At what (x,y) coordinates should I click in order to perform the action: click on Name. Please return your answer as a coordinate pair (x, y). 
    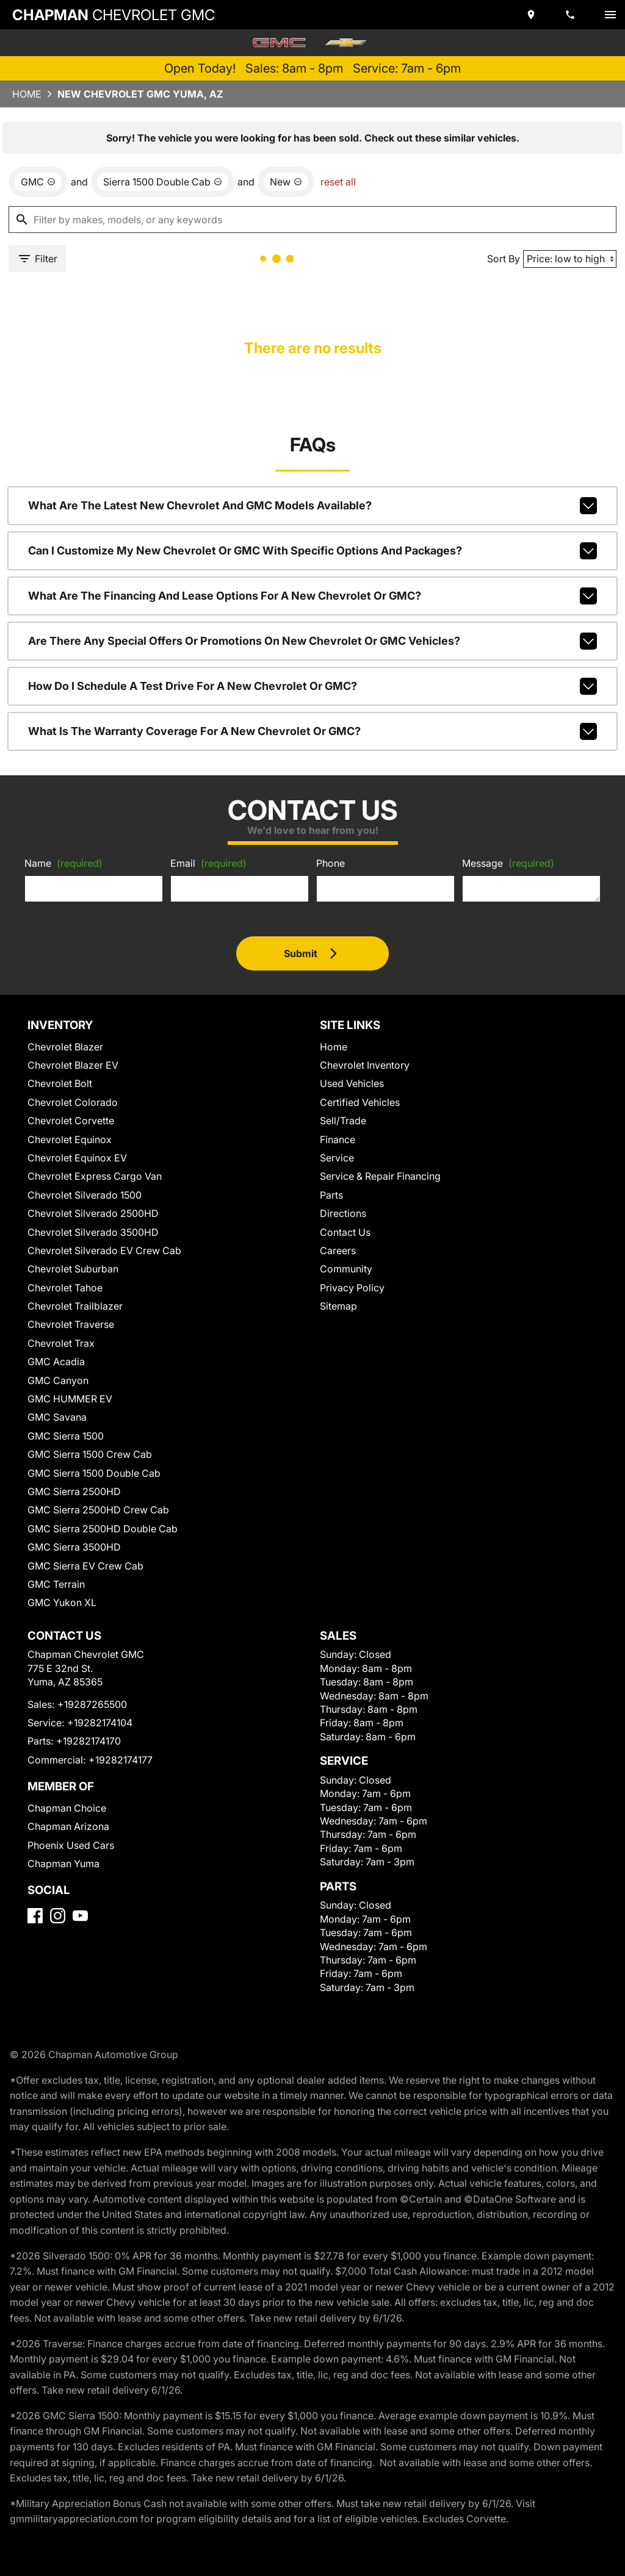
    Looking at the image, I should click on (63, 863).